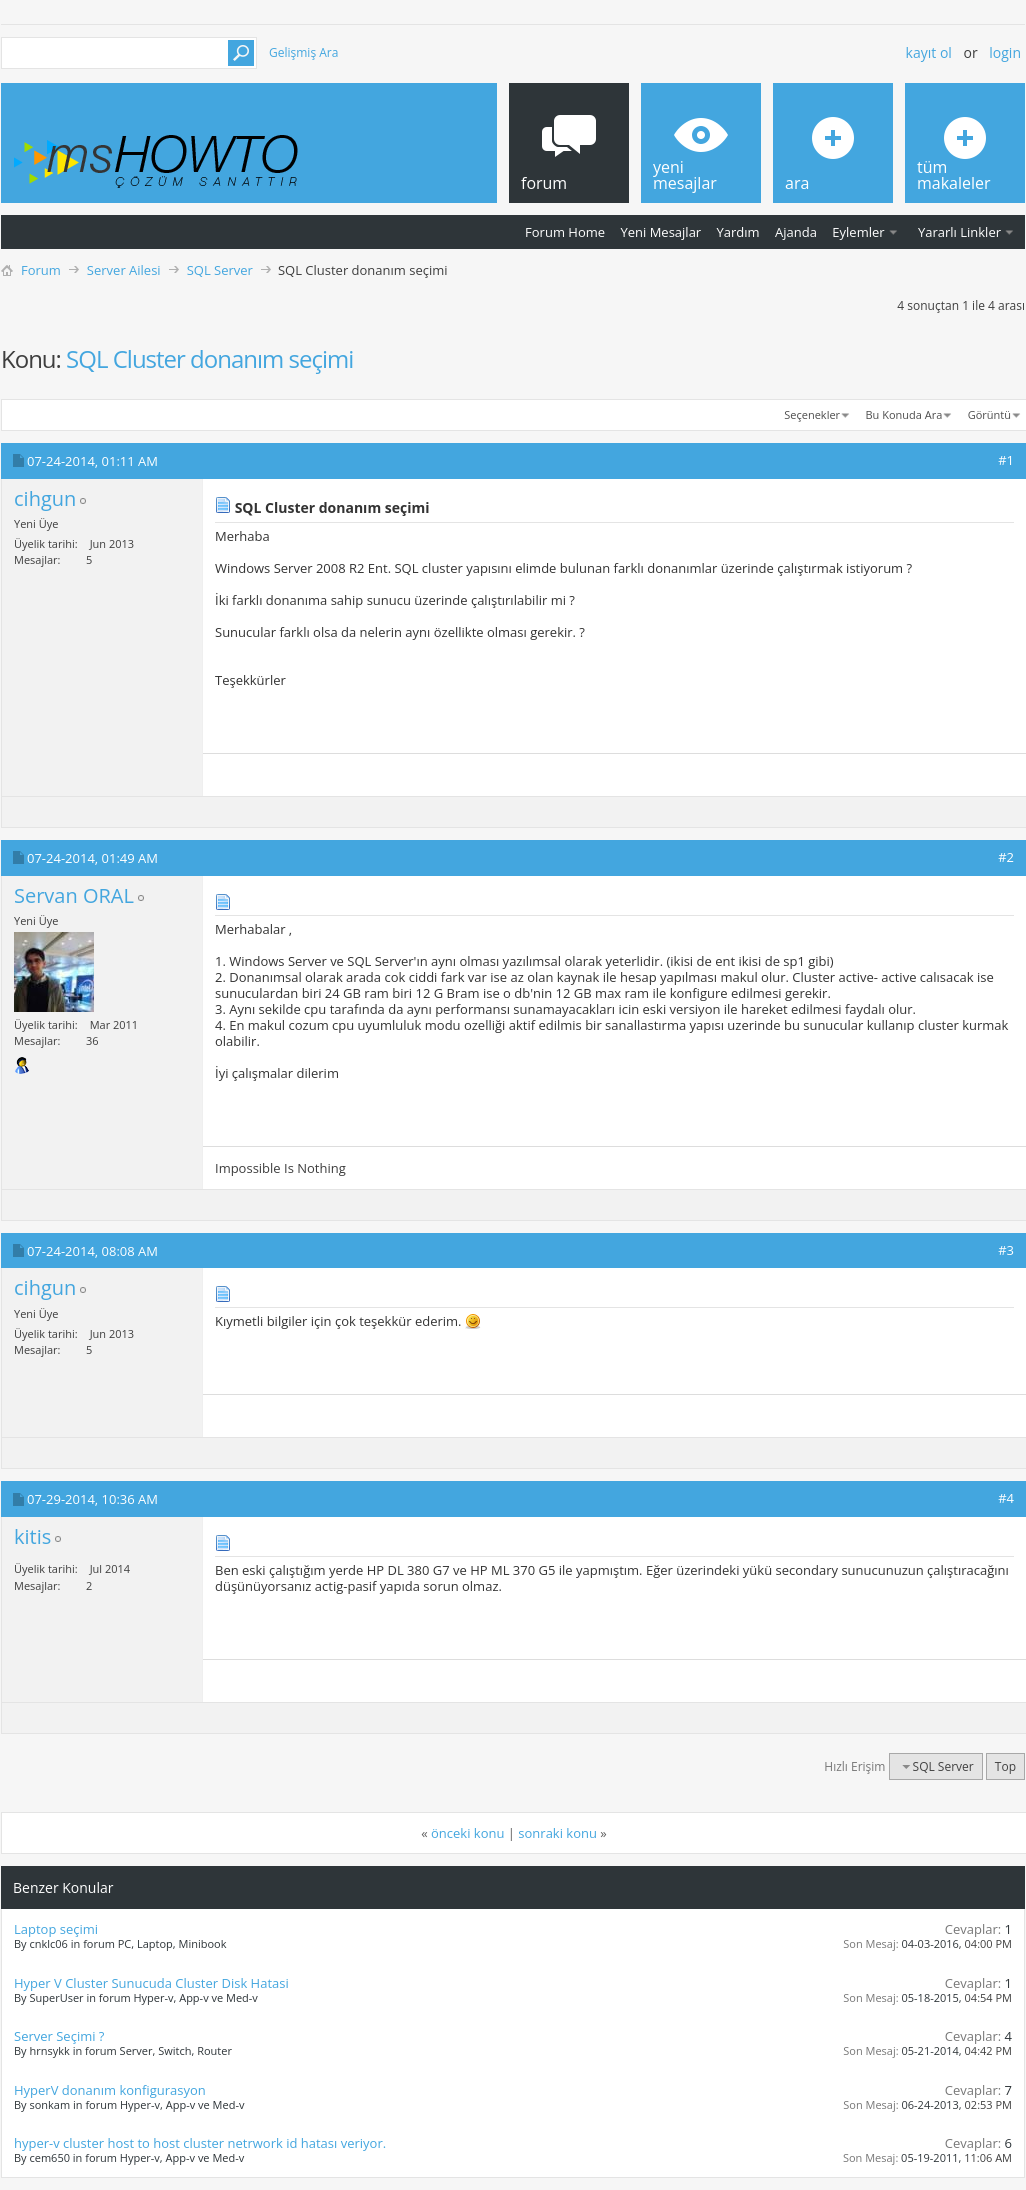  I want to click on #1, so click(1006, 460).